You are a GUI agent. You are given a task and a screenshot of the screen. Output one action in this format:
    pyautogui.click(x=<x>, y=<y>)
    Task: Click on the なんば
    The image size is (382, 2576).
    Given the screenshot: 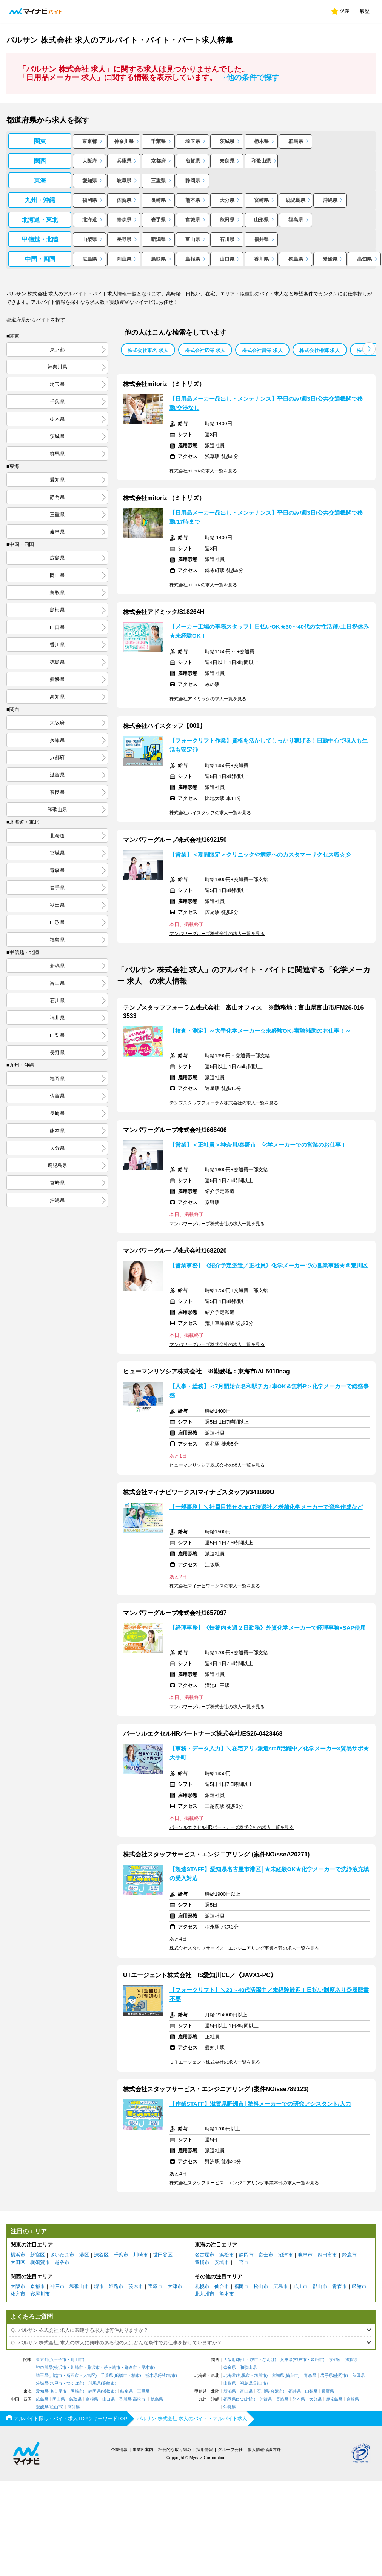 What is the action you would take?
    pyautogui.click(x=268, y=2360)
    